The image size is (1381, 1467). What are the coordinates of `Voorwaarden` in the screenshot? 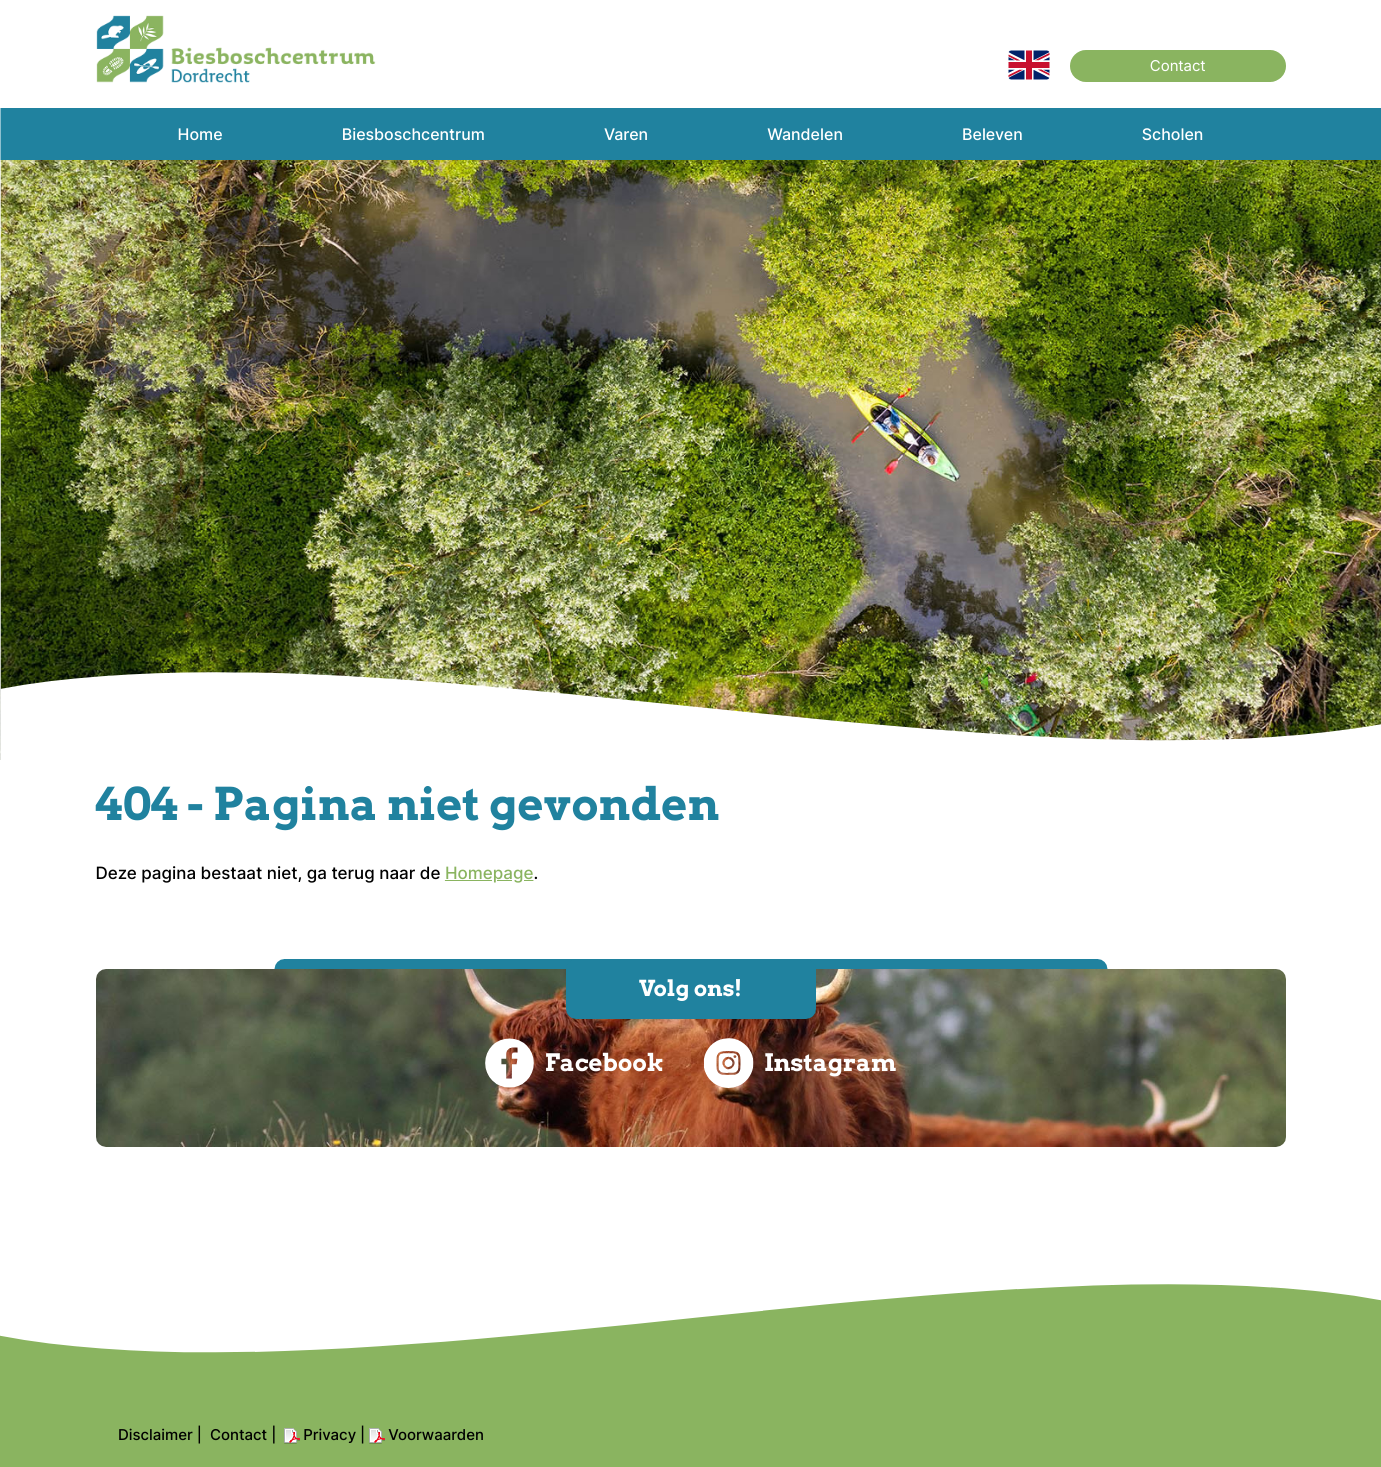 It's located at (436, 1434).